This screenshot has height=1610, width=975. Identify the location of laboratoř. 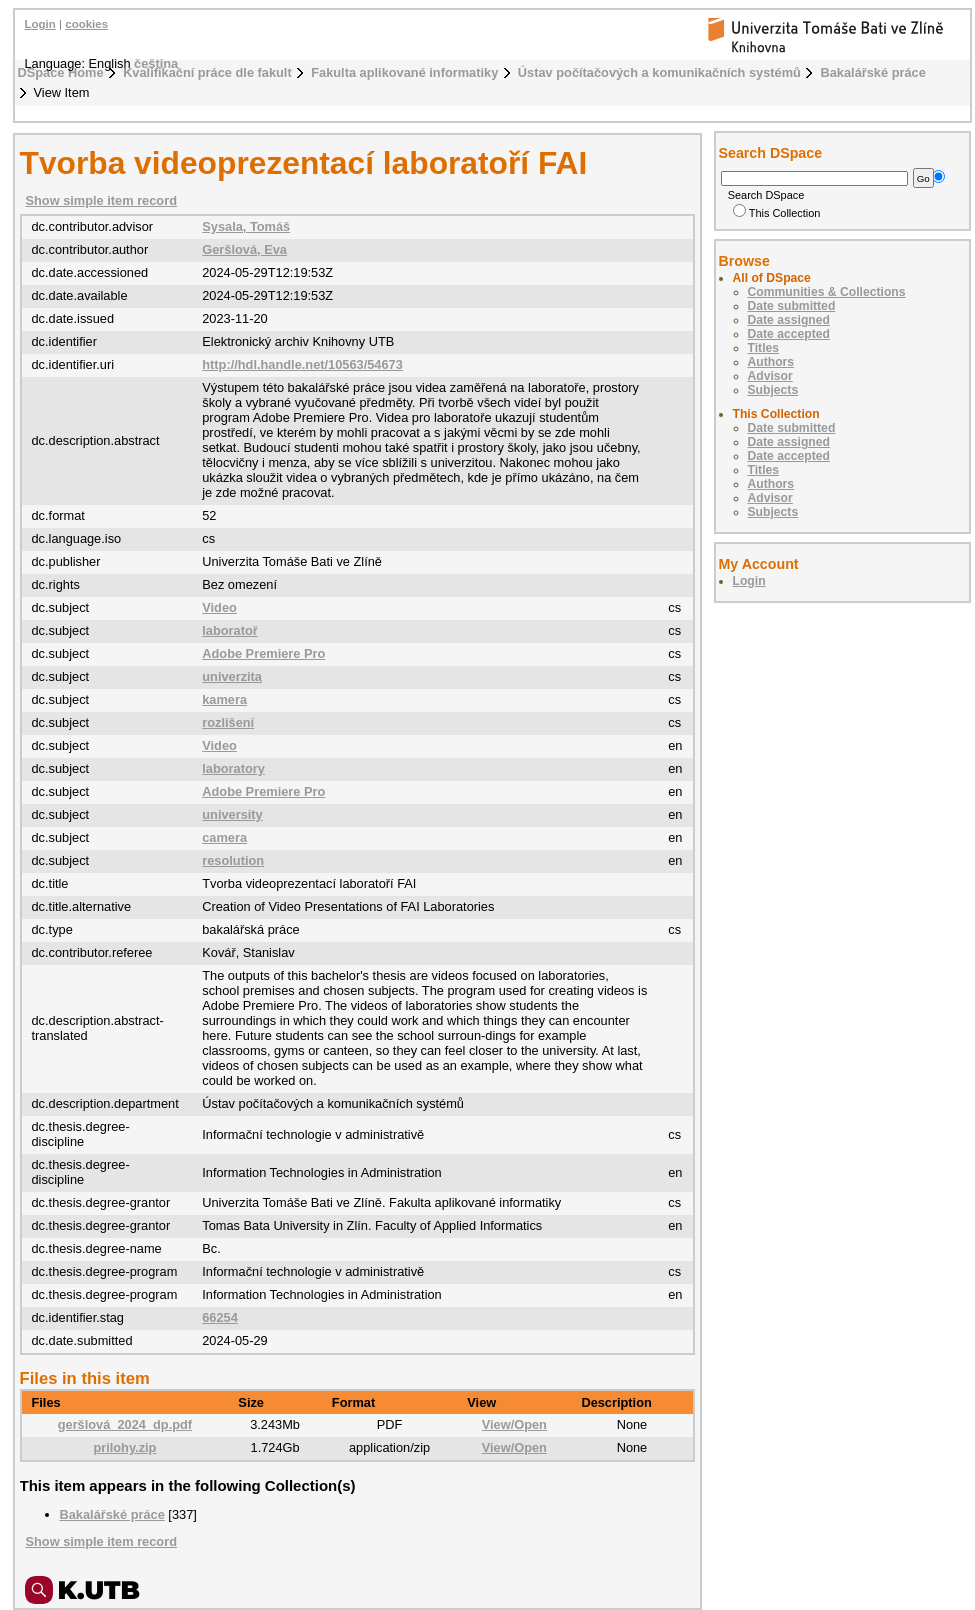
(229, 630).